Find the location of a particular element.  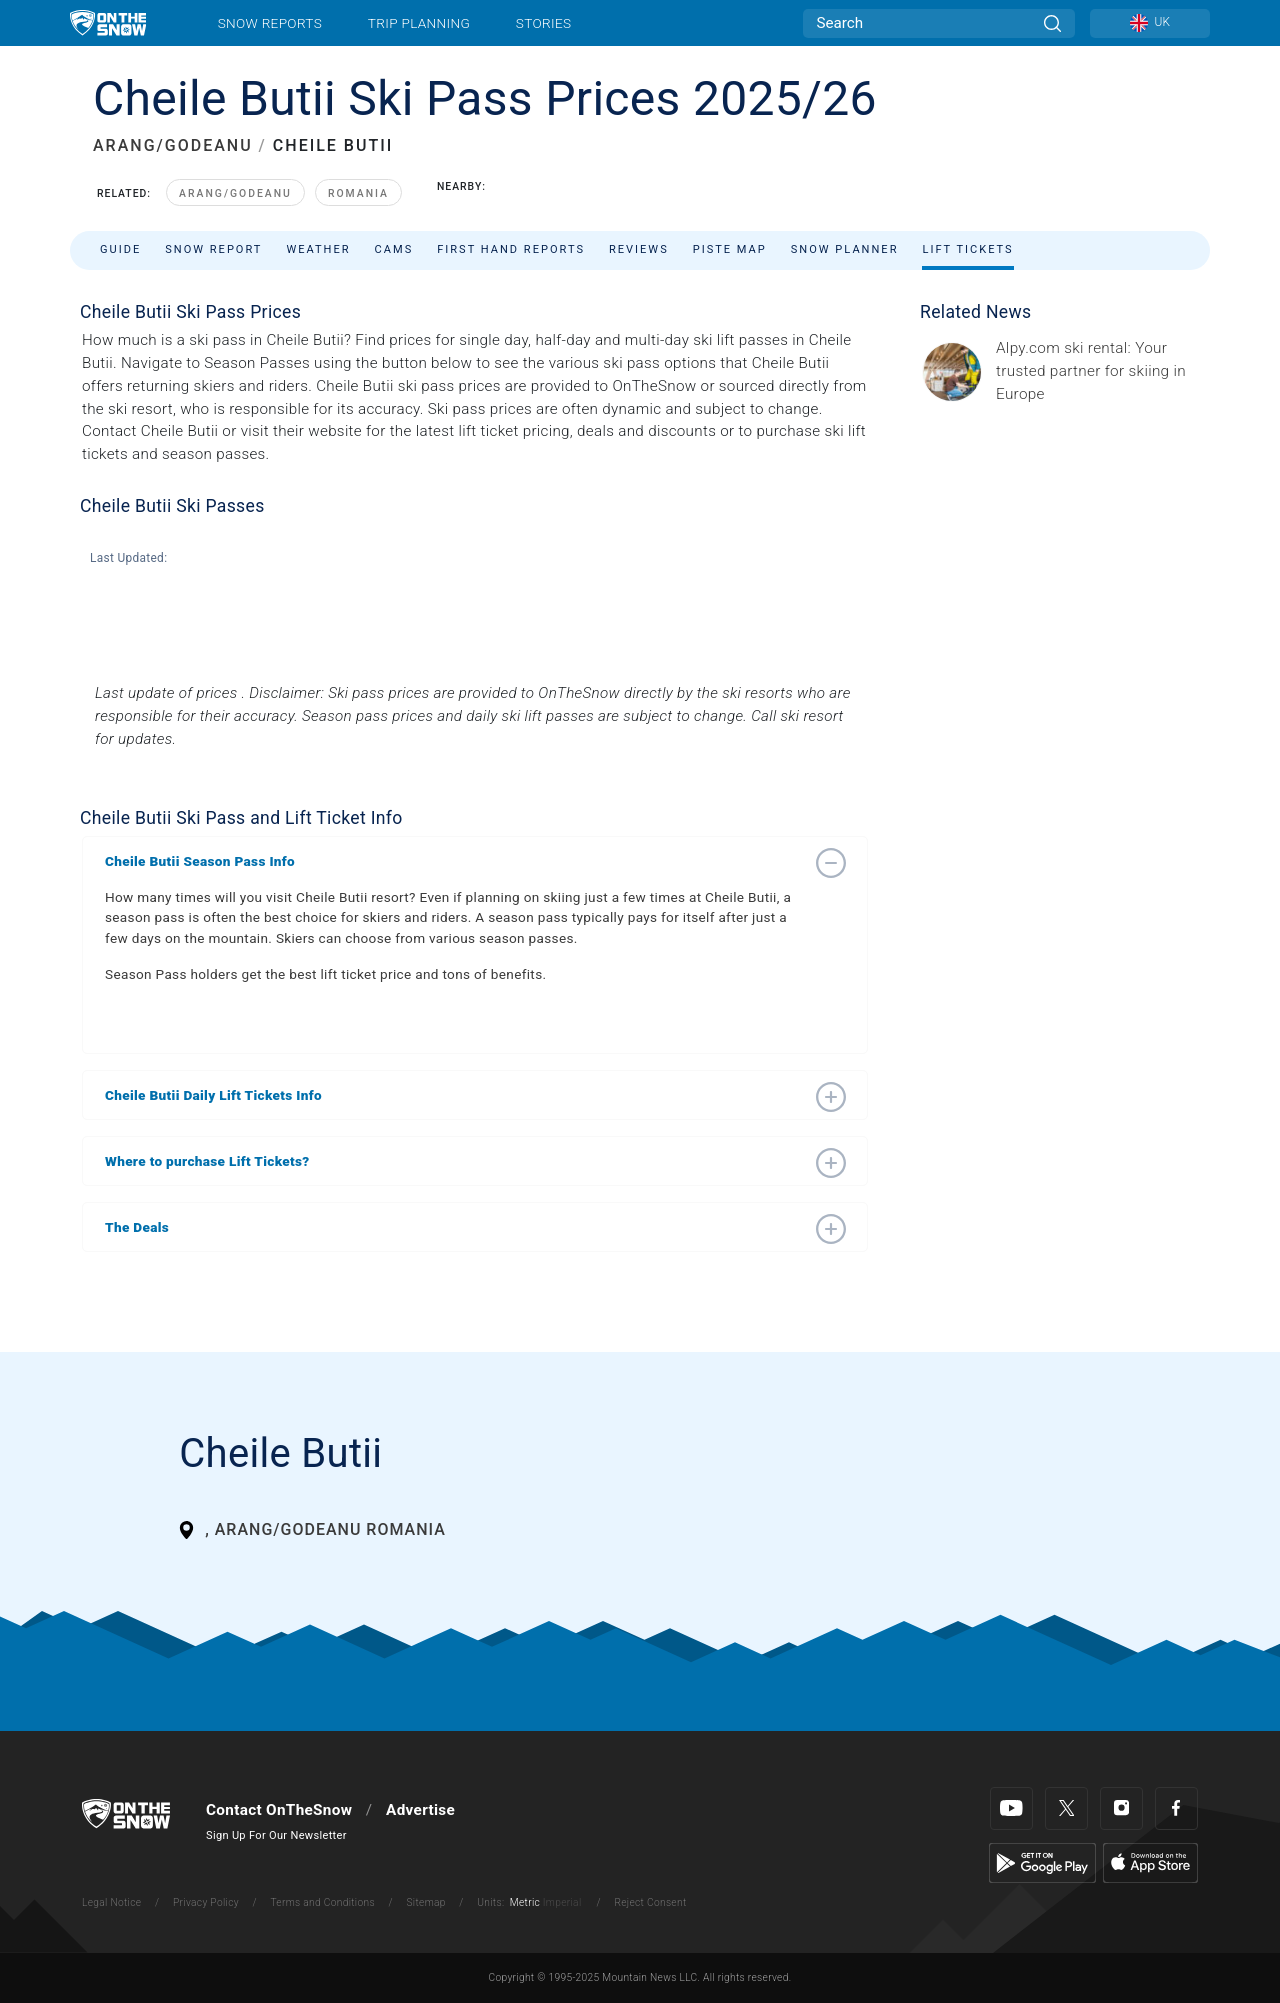

Terms and Conditions is located at coordinates (322, 1902).